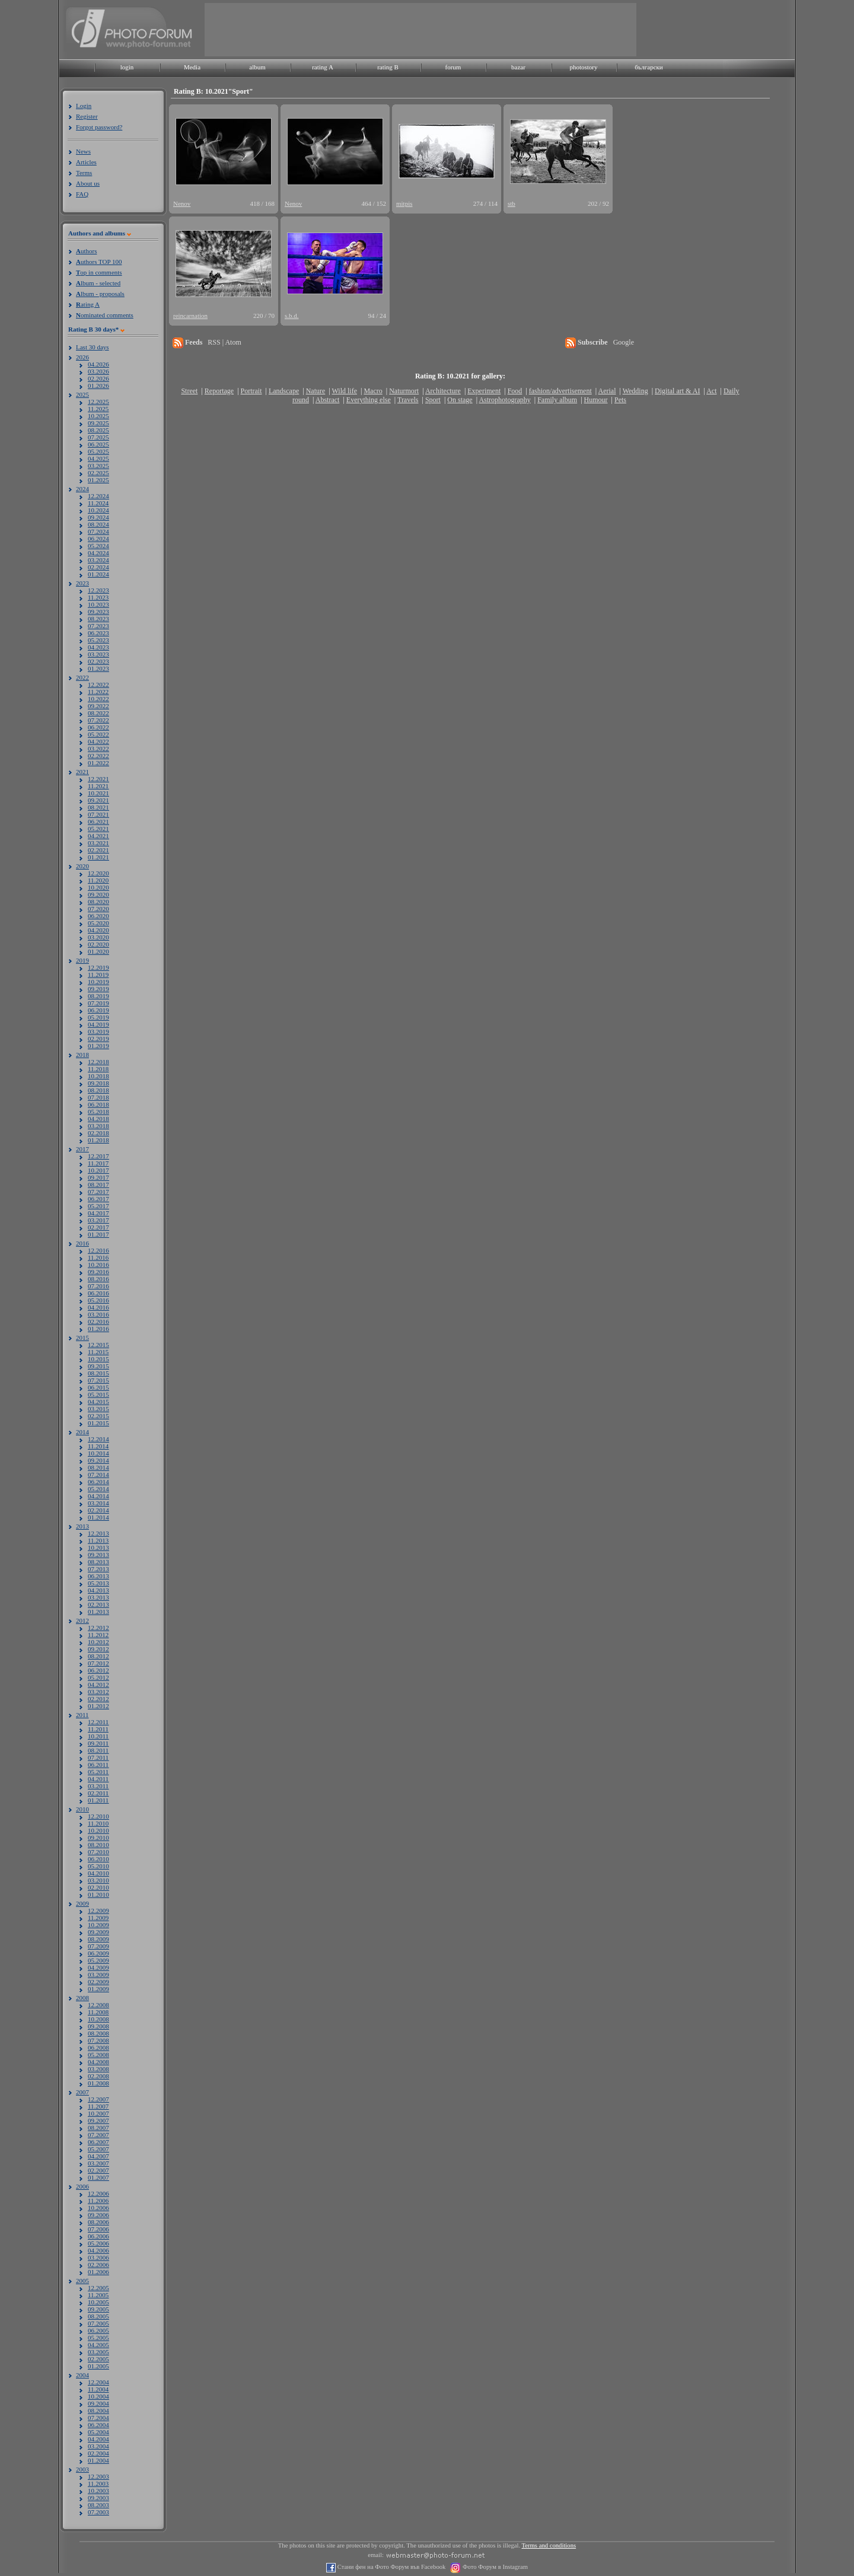 The image size is (854, 2576). Describe the element at coordinates (98, 1793) in the screenshot. I see `02.2011` at that location.